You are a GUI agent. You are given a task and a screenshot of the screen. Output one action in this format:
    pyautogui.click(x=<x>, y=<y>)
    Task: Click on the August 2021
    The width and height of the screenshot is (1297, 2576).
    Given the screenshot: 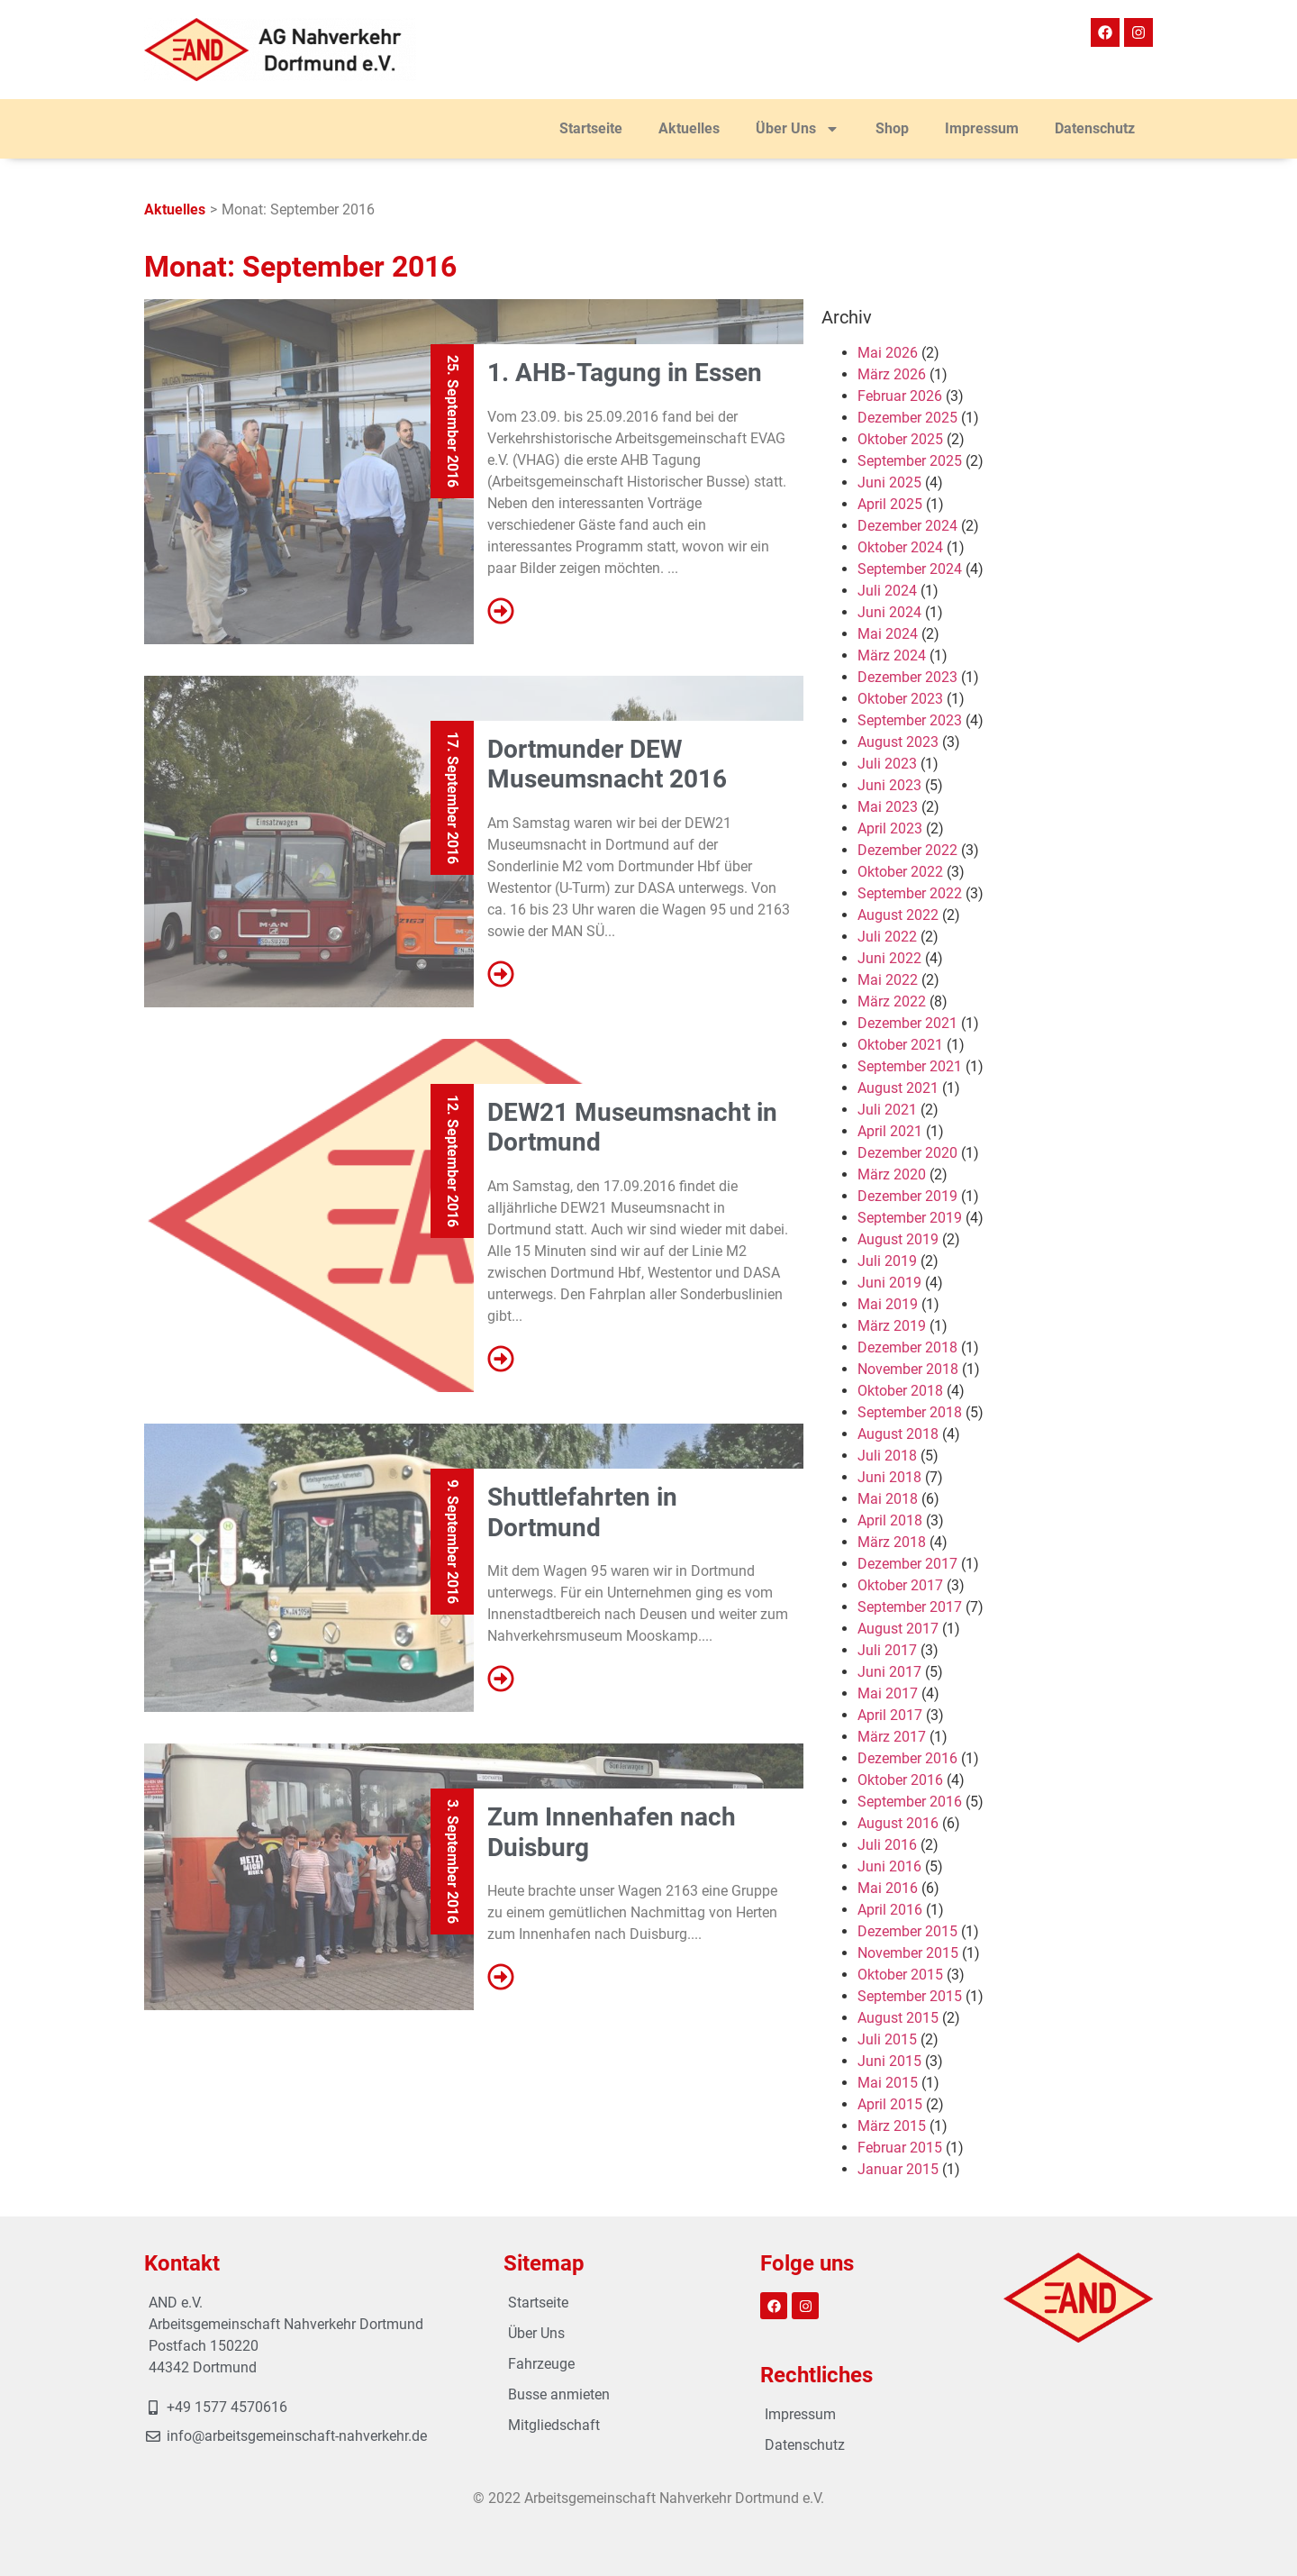 What is the action you would take?
    pyautogui.click(x=898, y=1088)
    